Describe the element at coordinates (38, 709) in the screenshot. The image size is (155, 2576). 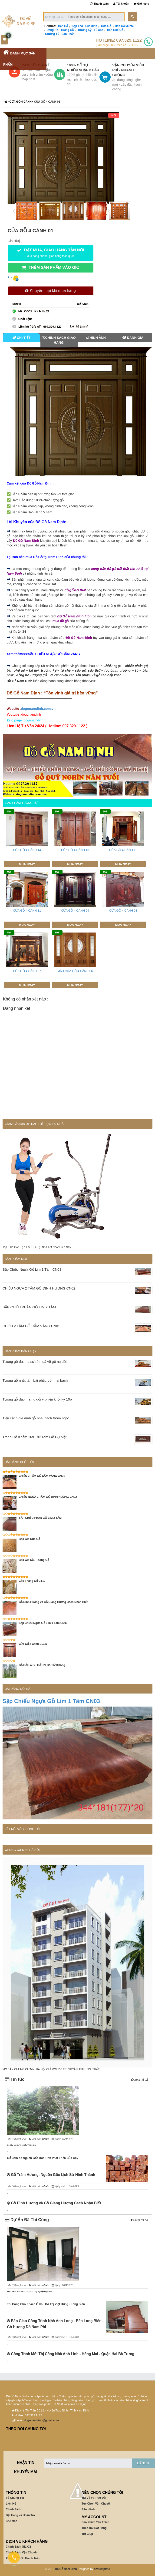
I see `ogonamdinh.com.vn` at that location.